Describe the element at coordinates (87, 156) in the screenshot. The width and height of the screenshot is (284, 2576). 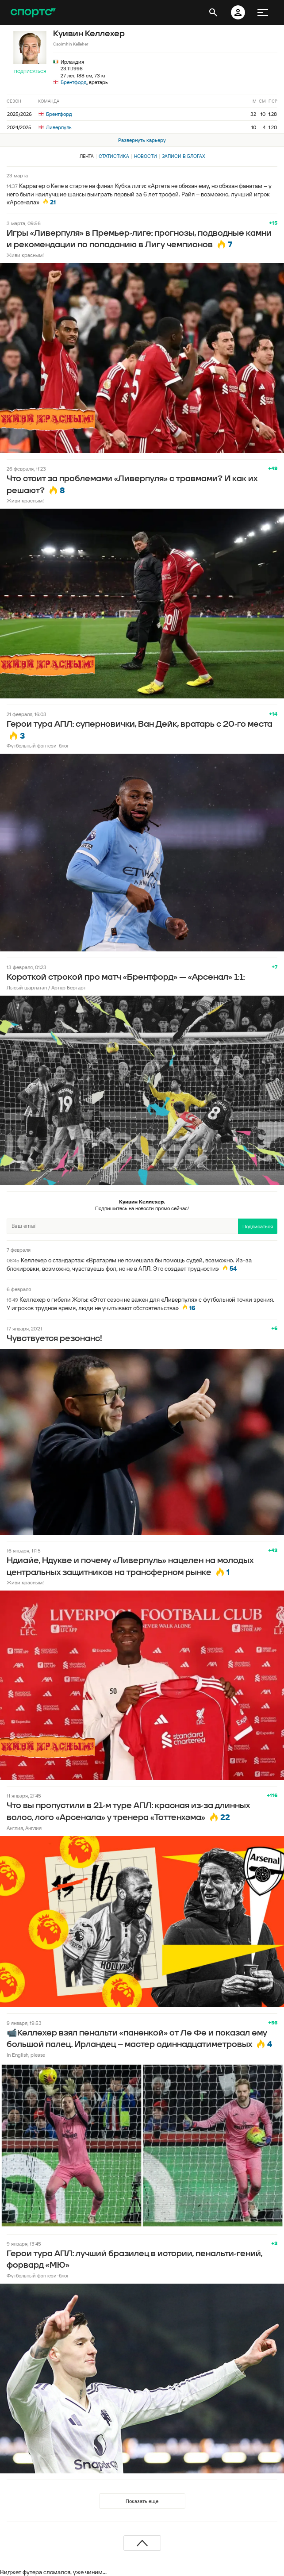
I see `Лента` at that location.